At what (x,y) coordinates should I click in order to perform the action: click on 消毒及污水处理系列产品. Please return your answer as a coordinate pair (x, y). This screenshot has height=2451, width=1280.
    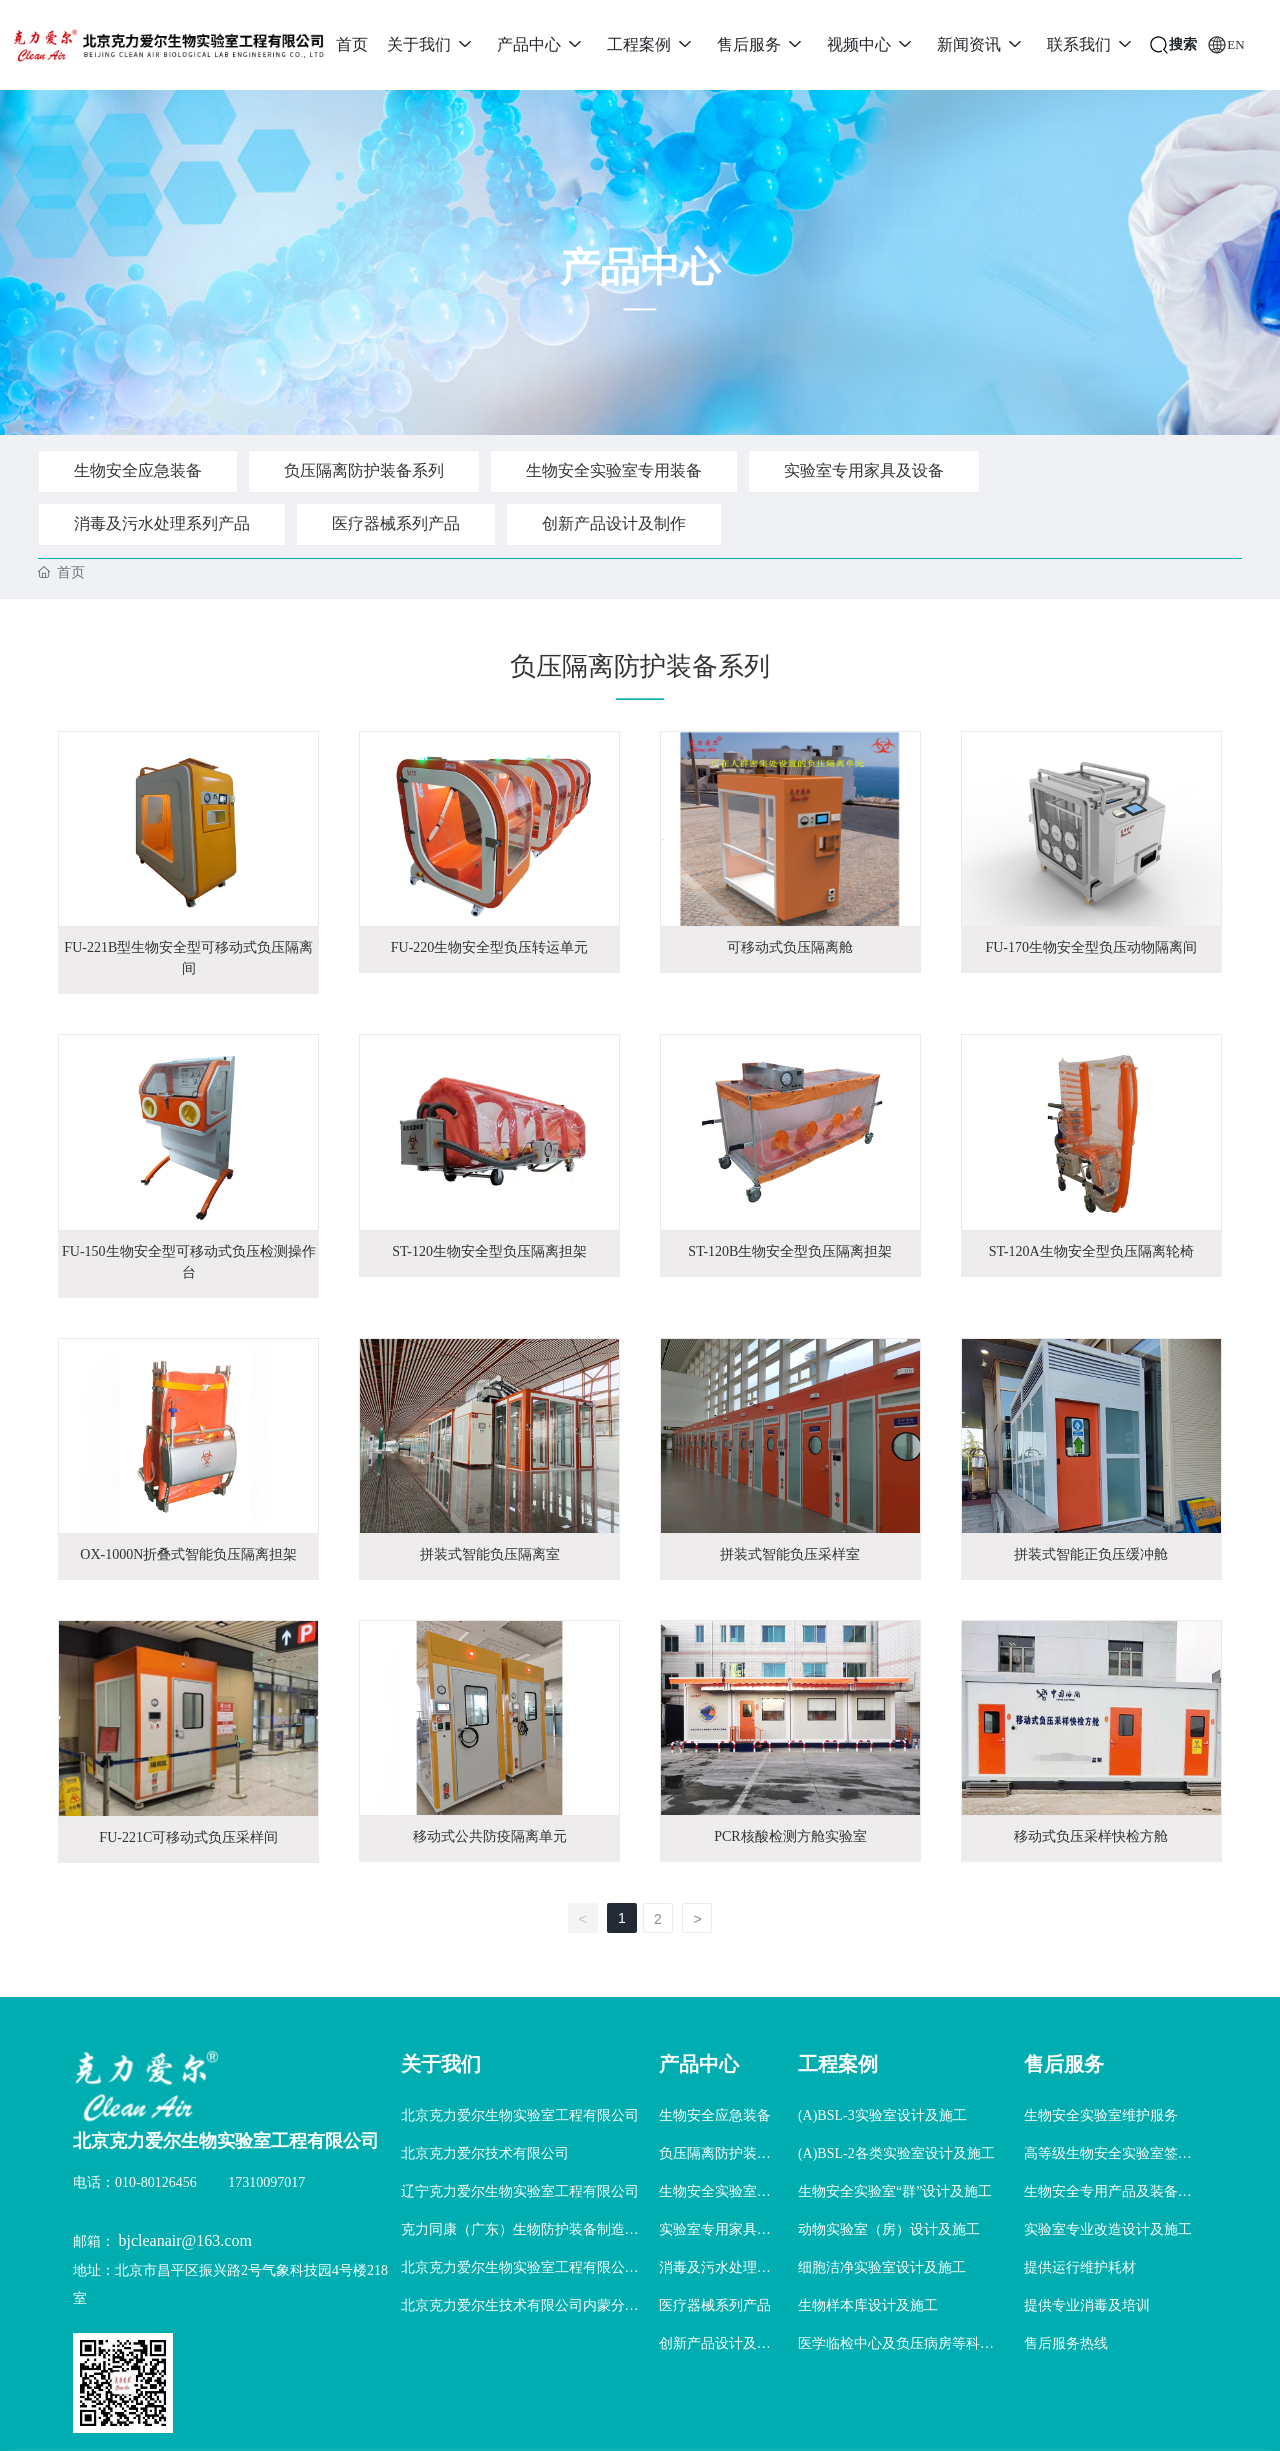
    Looking at the image, I should click on (162, 523).